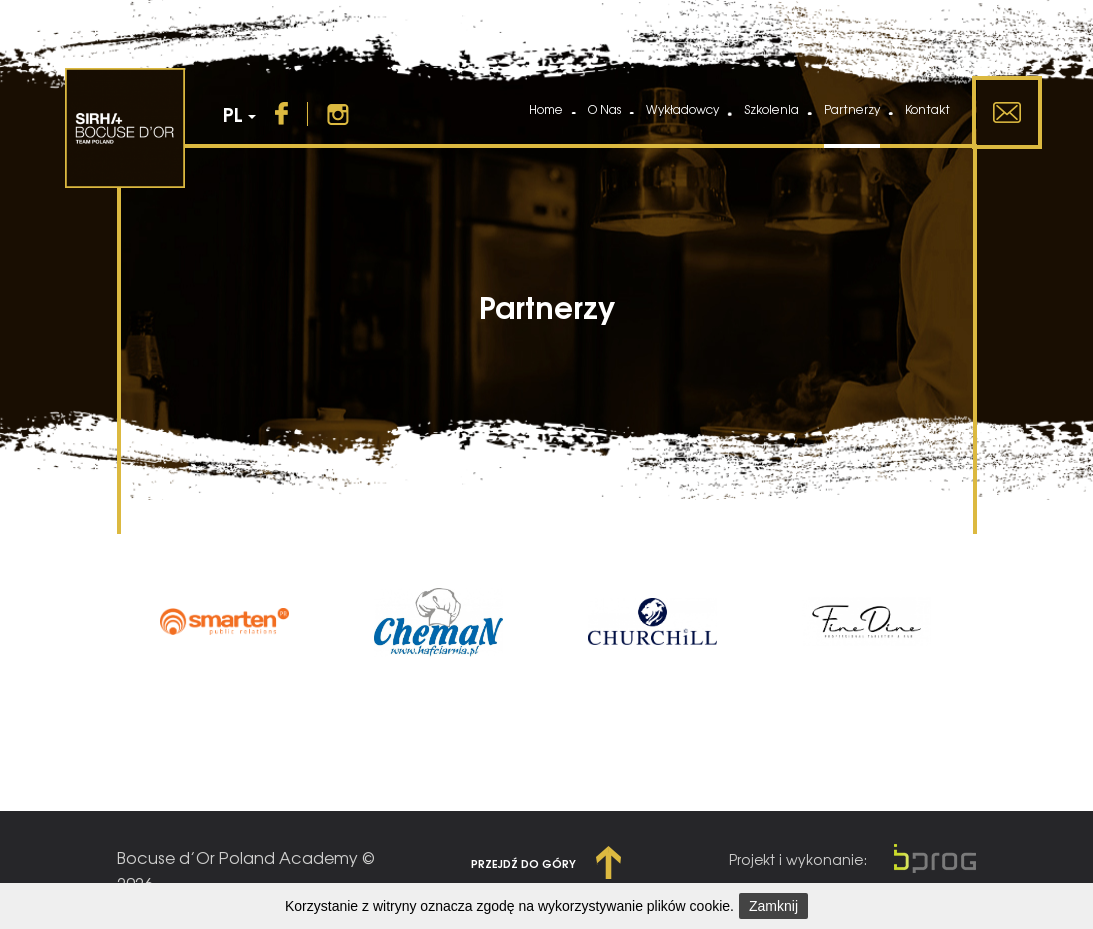 This screenshot has width=1093, height=929. What do you see at coordinates (773, 906) in the screenshot?
I see `Zamknij` at bounding box center [773, 906].